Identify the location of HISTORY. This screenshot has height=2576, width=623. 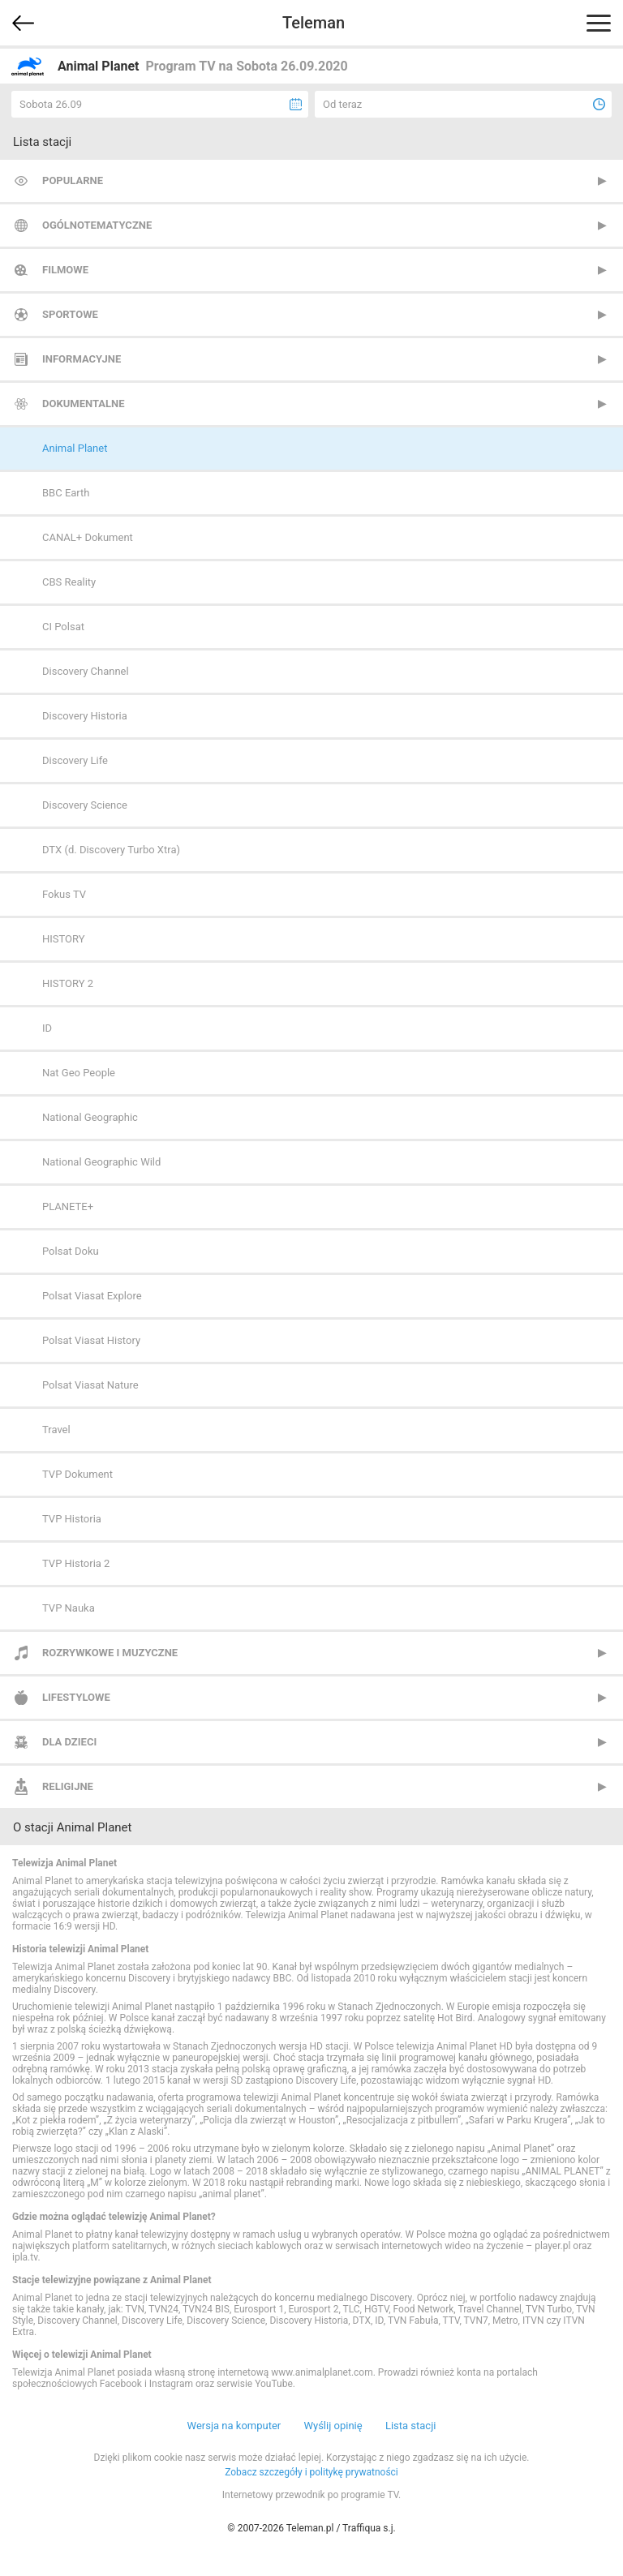
(63, 939).